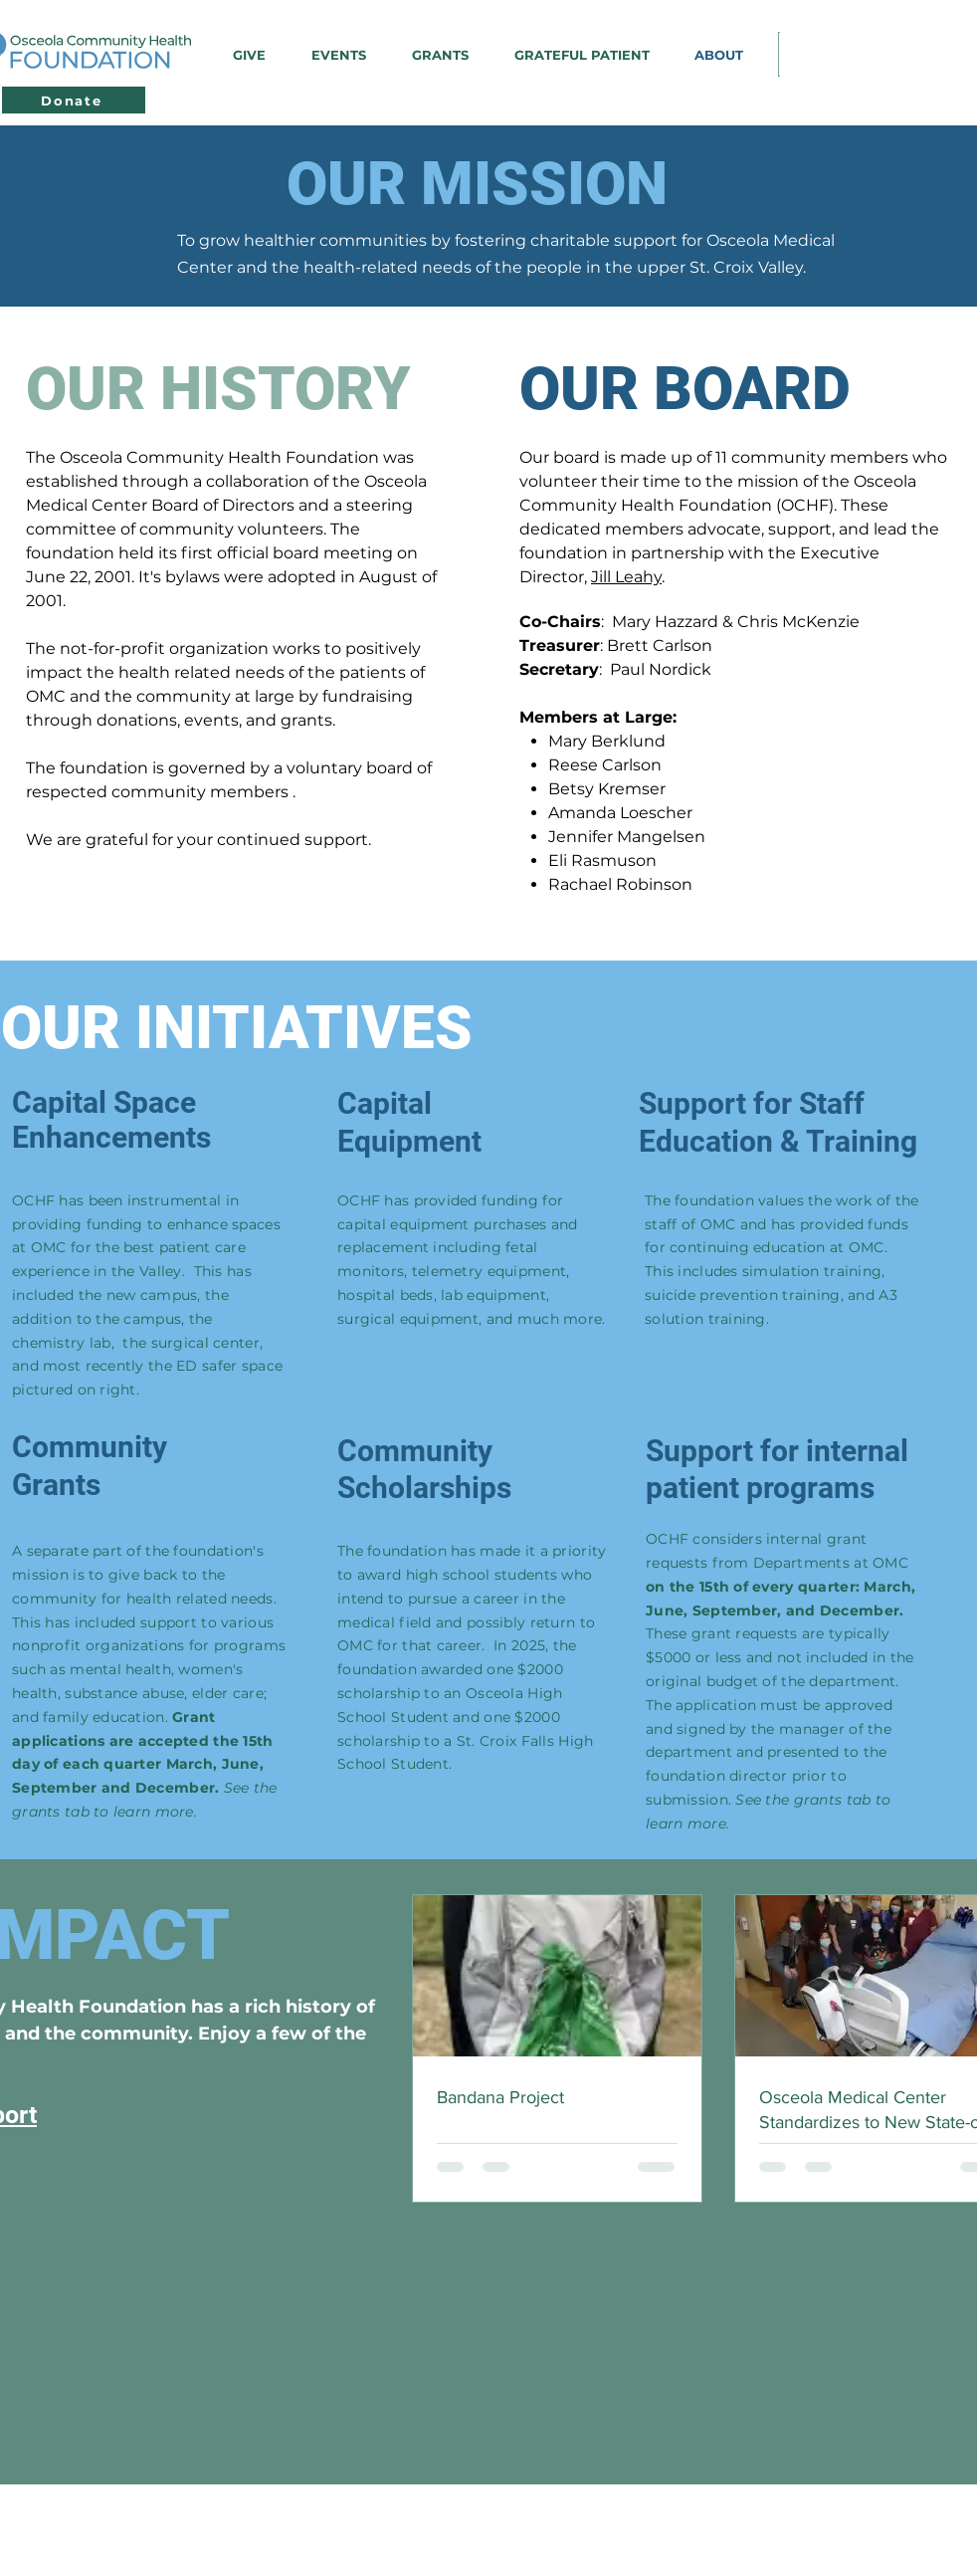 The width and height of the screenshot is (977, 2576). I want to click on Jill Leahy, so click(626, 576).